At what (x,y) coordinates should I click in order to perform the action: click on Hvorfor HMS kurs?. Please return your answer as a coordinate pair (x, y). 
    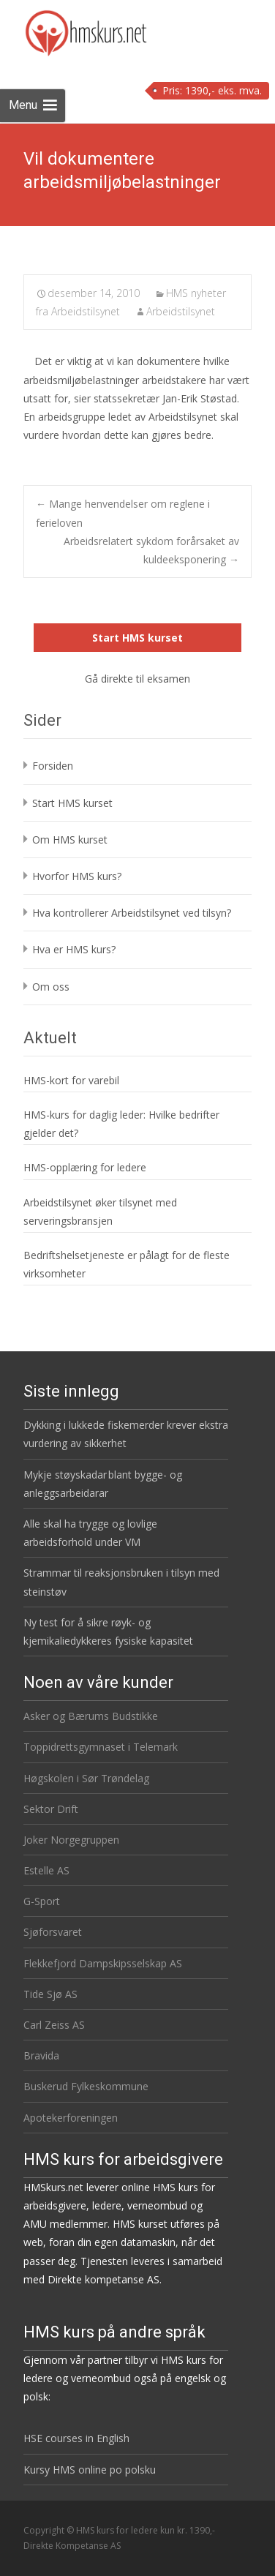
    Looking at the image, I should click on (76, 876).